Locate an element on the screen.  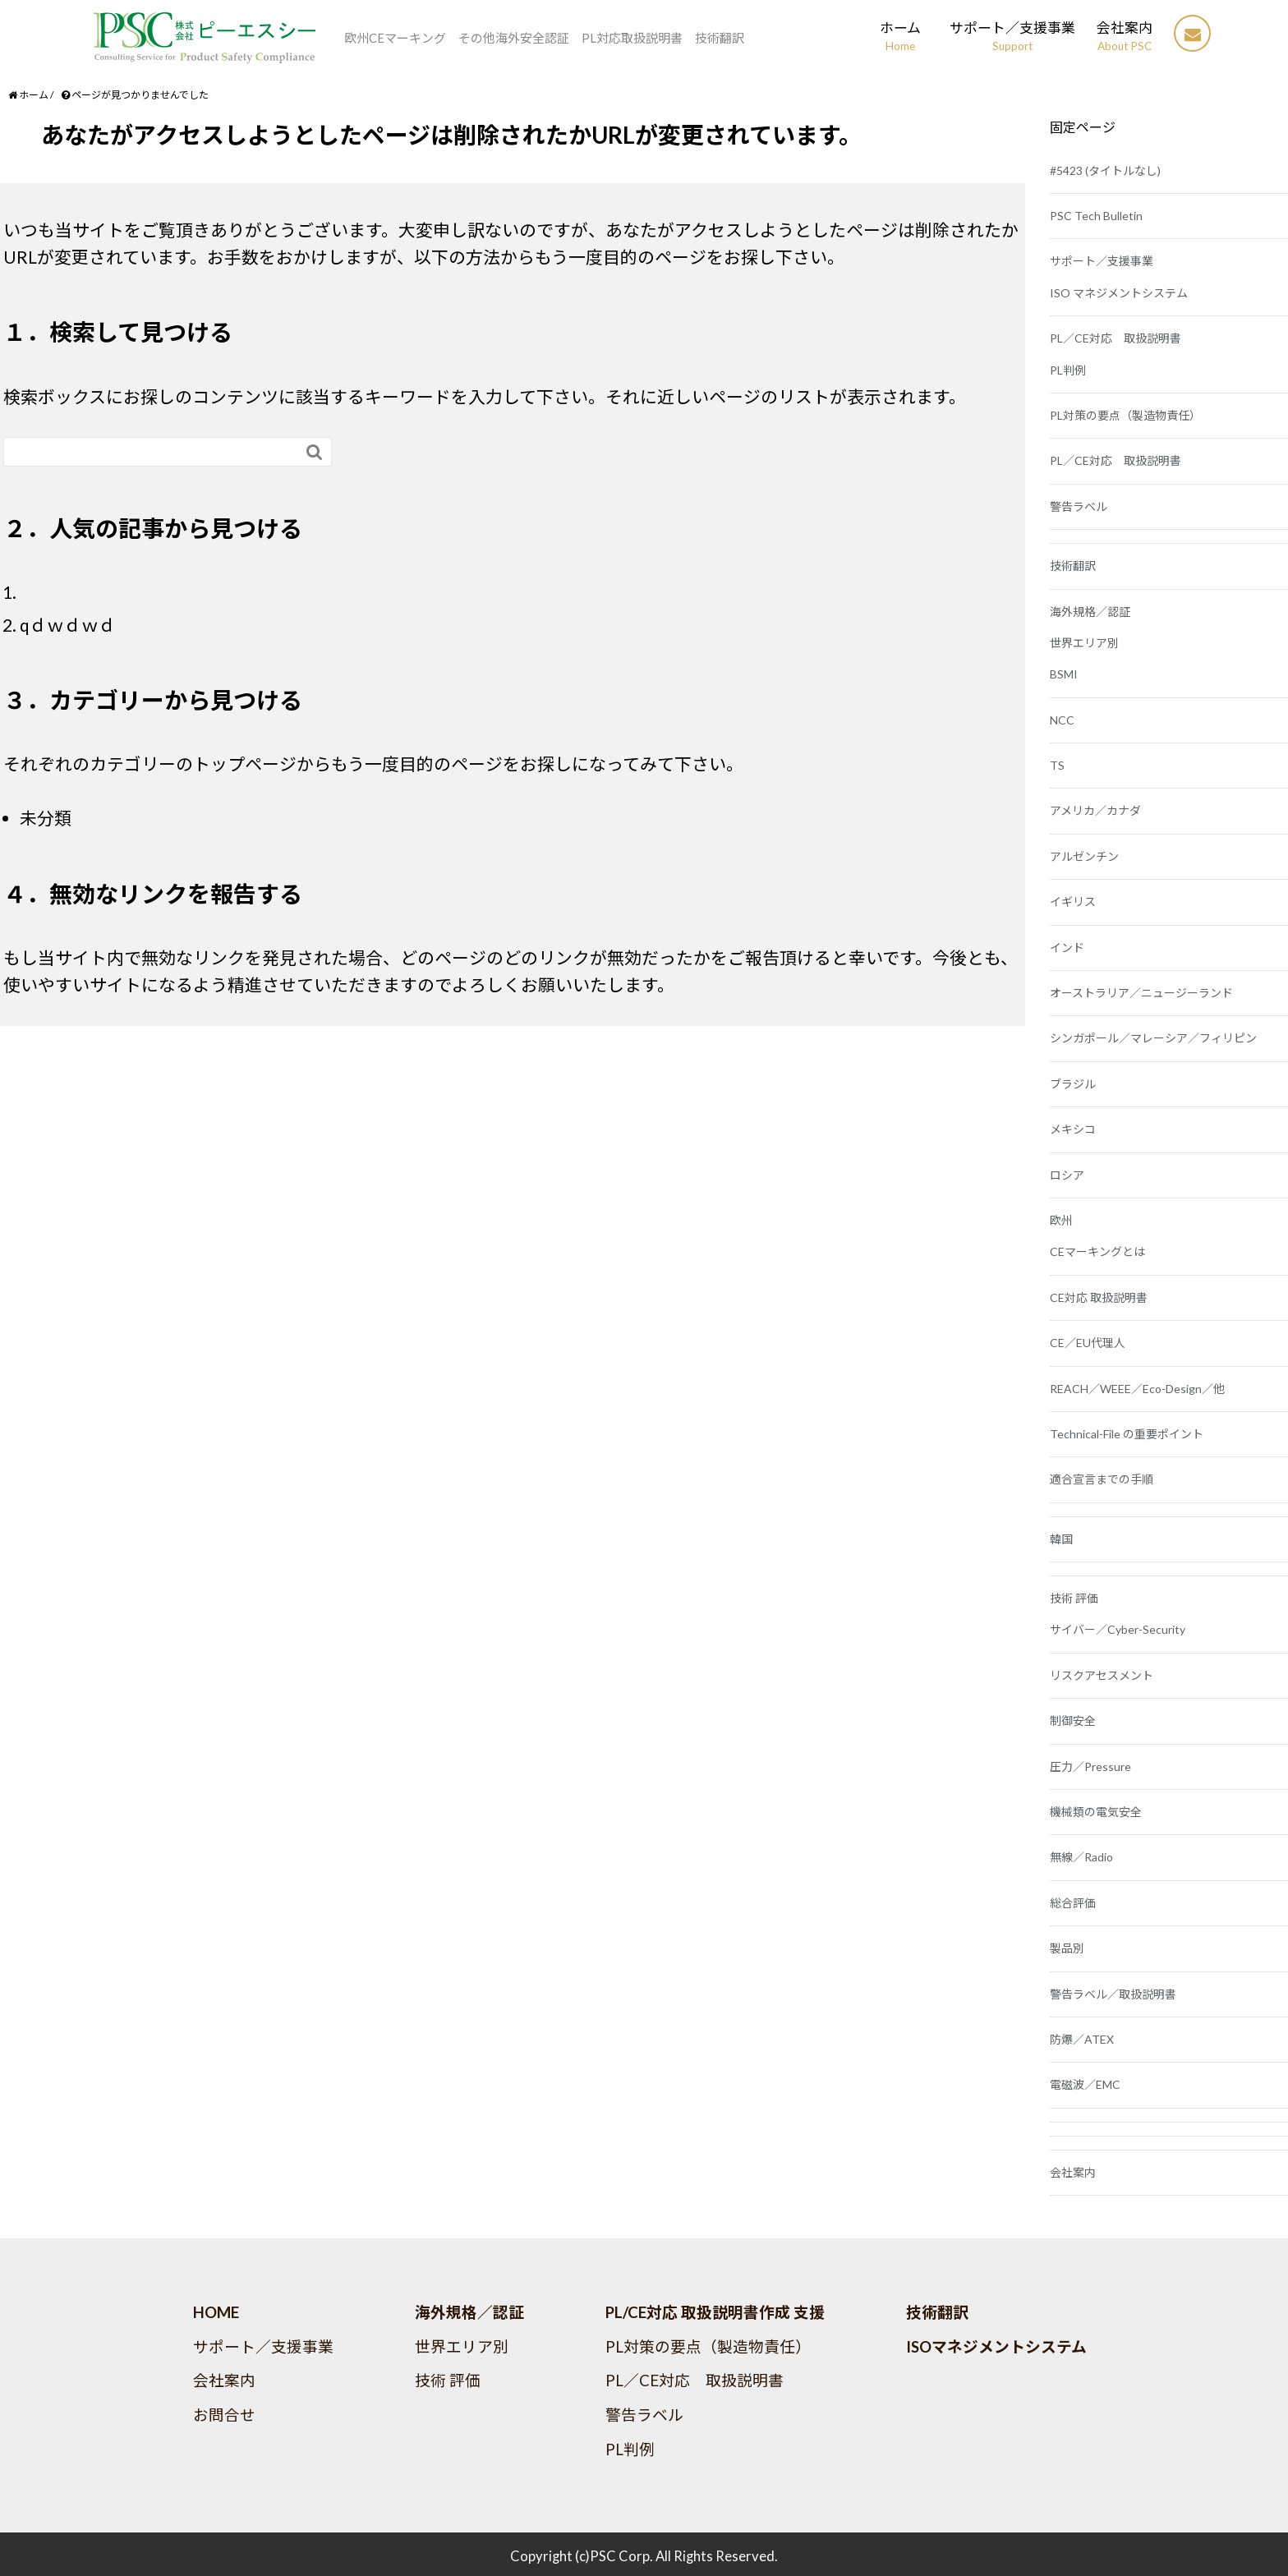
無線／Radio is located at coordinates (1081, 1857).